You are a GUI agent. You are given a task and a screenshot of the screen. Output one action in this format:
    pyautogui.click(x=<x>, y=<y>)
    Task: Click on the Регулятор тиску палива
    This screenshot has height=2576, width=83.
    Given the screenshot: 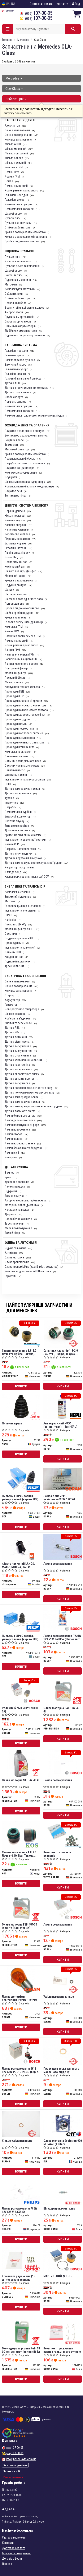 What is the action you would take?
    pyautogui.click(x=20, y=867)
    